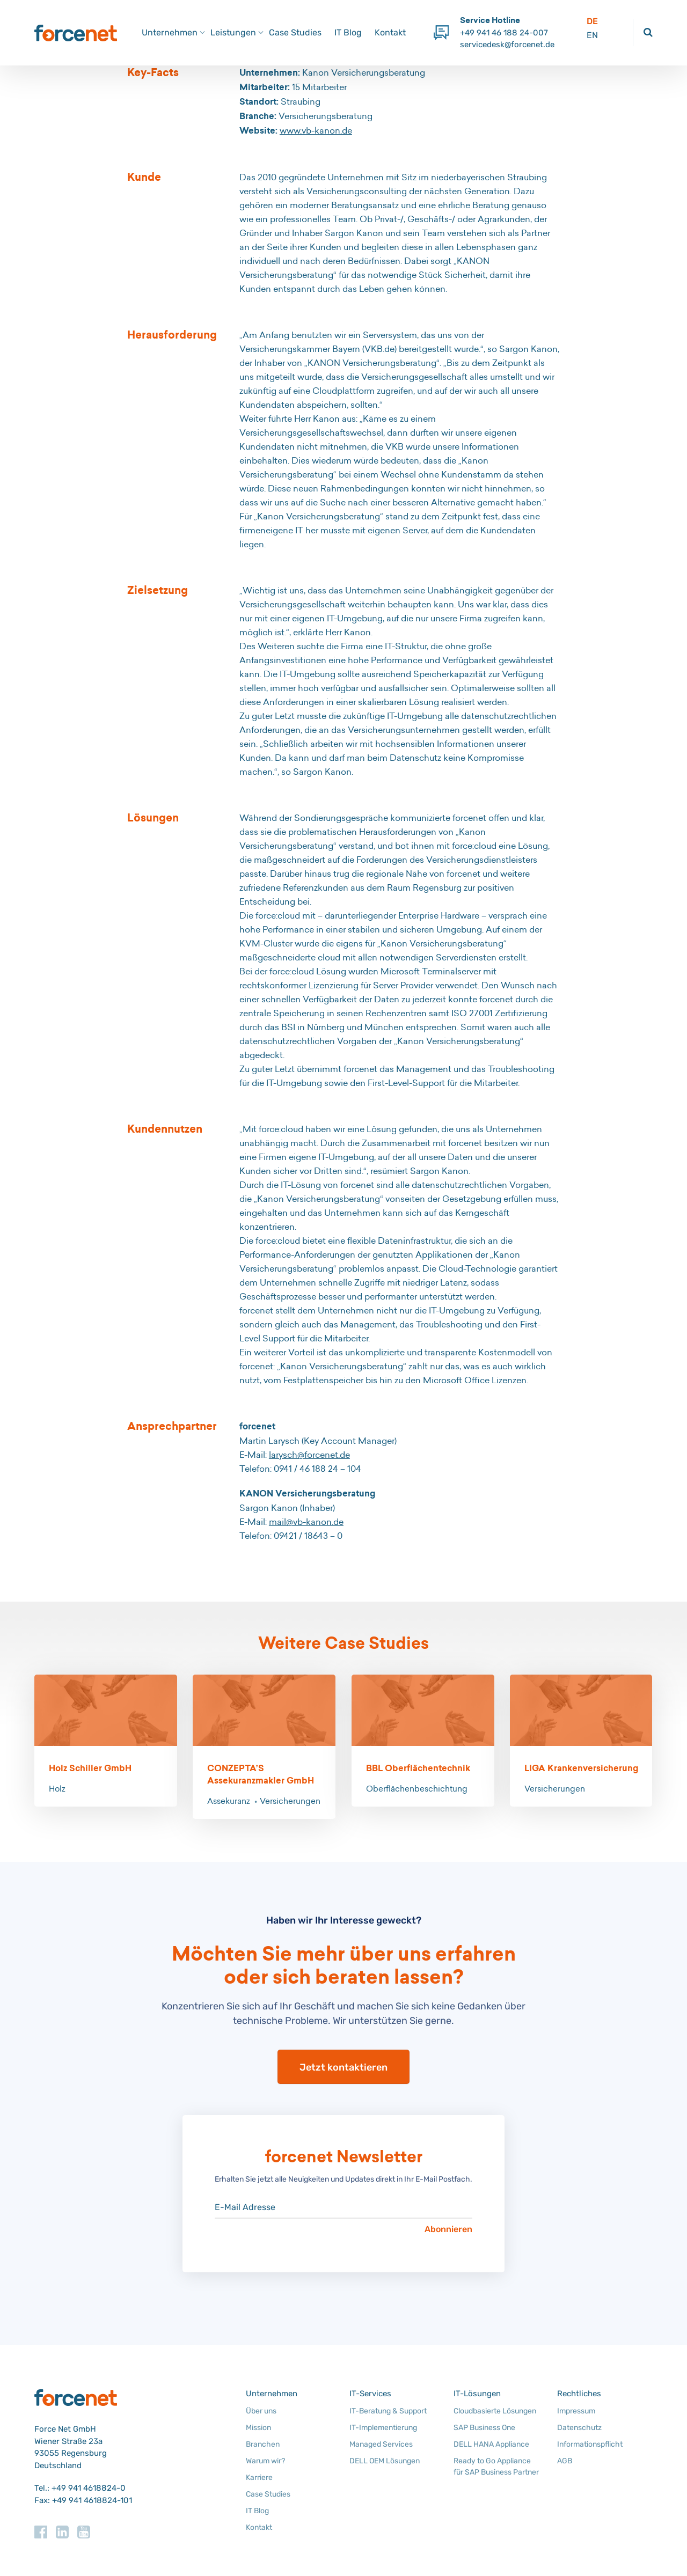 The height and width of the screenshot is (2576, 687). Describe the element at coordinates (477, 2393) in the screenshot. I see `IT-Lösungen` at that location.